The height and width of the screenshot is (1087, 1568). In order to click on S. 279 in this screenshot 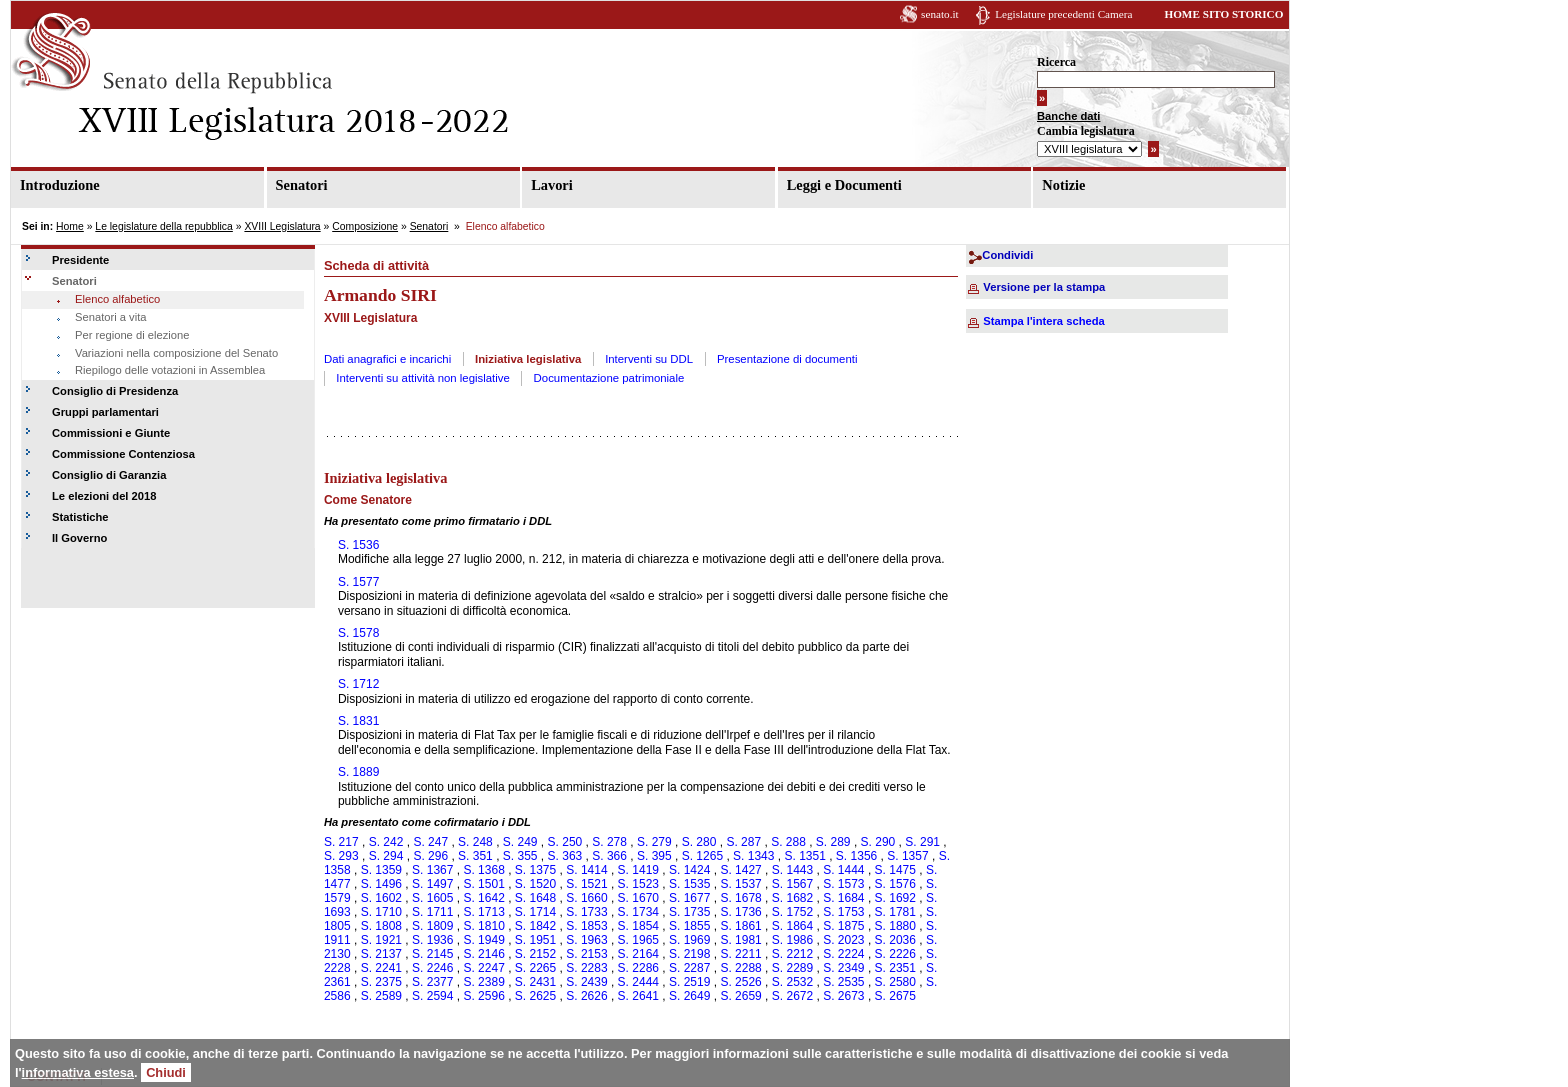, I will do `click(654, 842)`.